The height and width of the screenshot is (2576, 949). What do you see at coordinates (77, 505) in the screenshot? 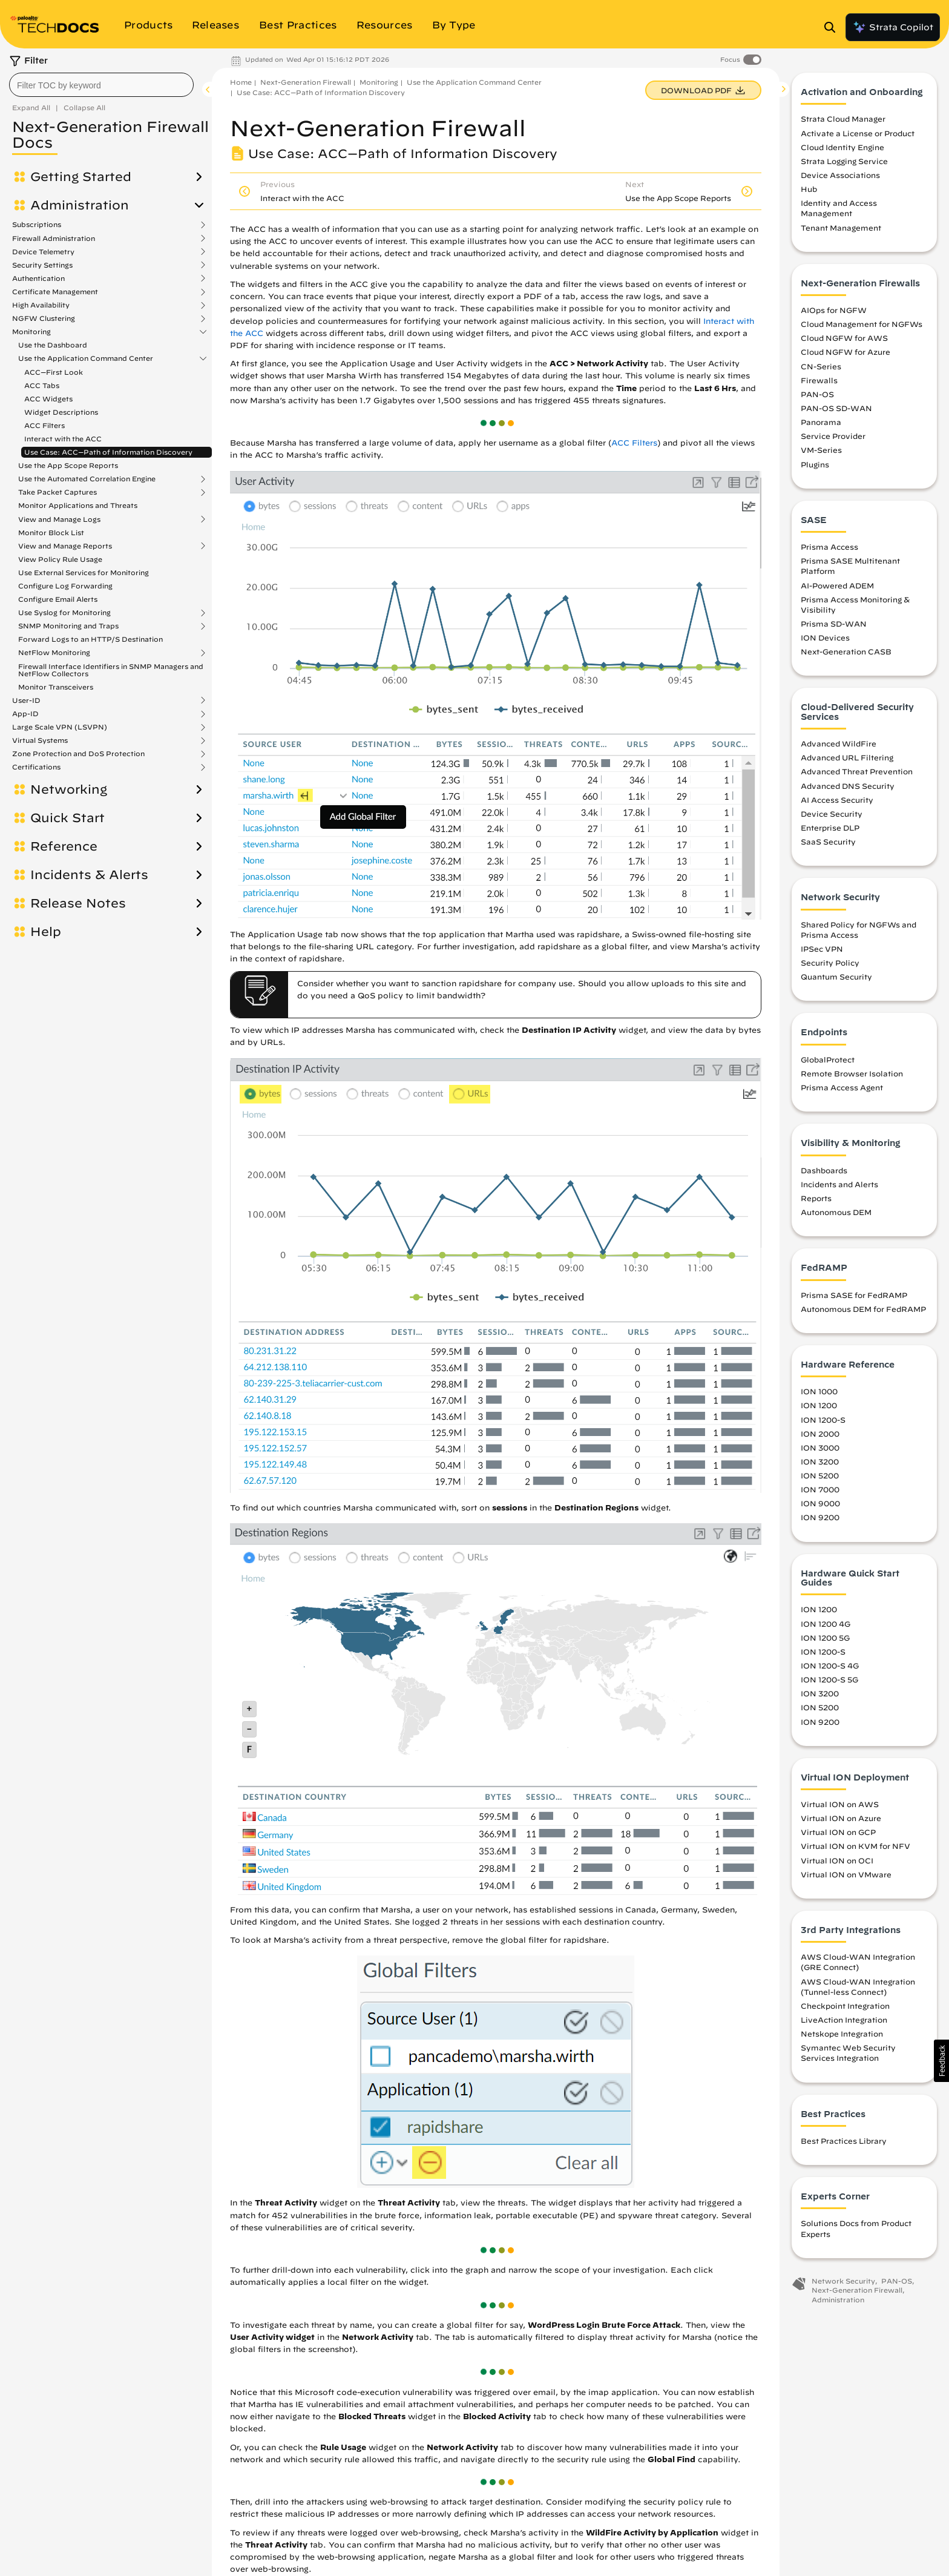
I see `Monitor Applications and Threats` at bounding box center [77, 505].